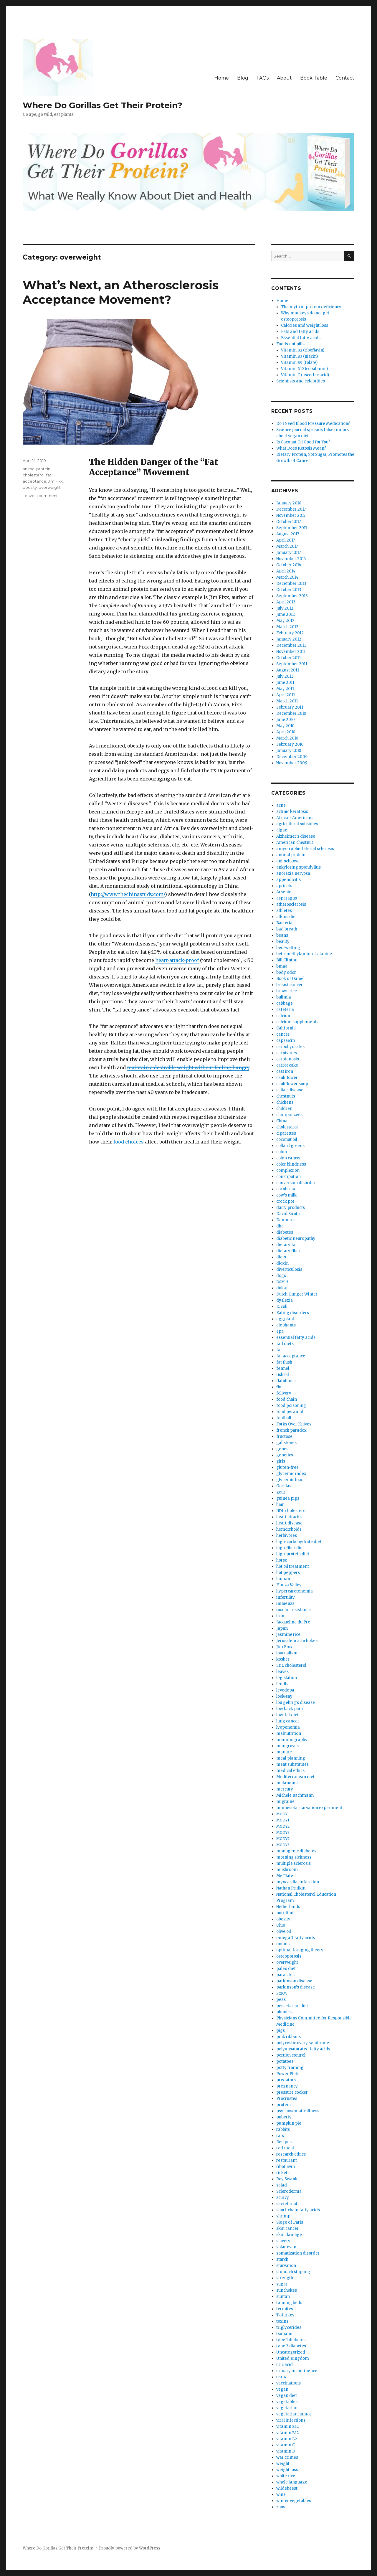 This screenshot has height=2576, width=377. Describe the element at coordinates (289, 1090) in the screenshot. I see `celiac disease` at that location.